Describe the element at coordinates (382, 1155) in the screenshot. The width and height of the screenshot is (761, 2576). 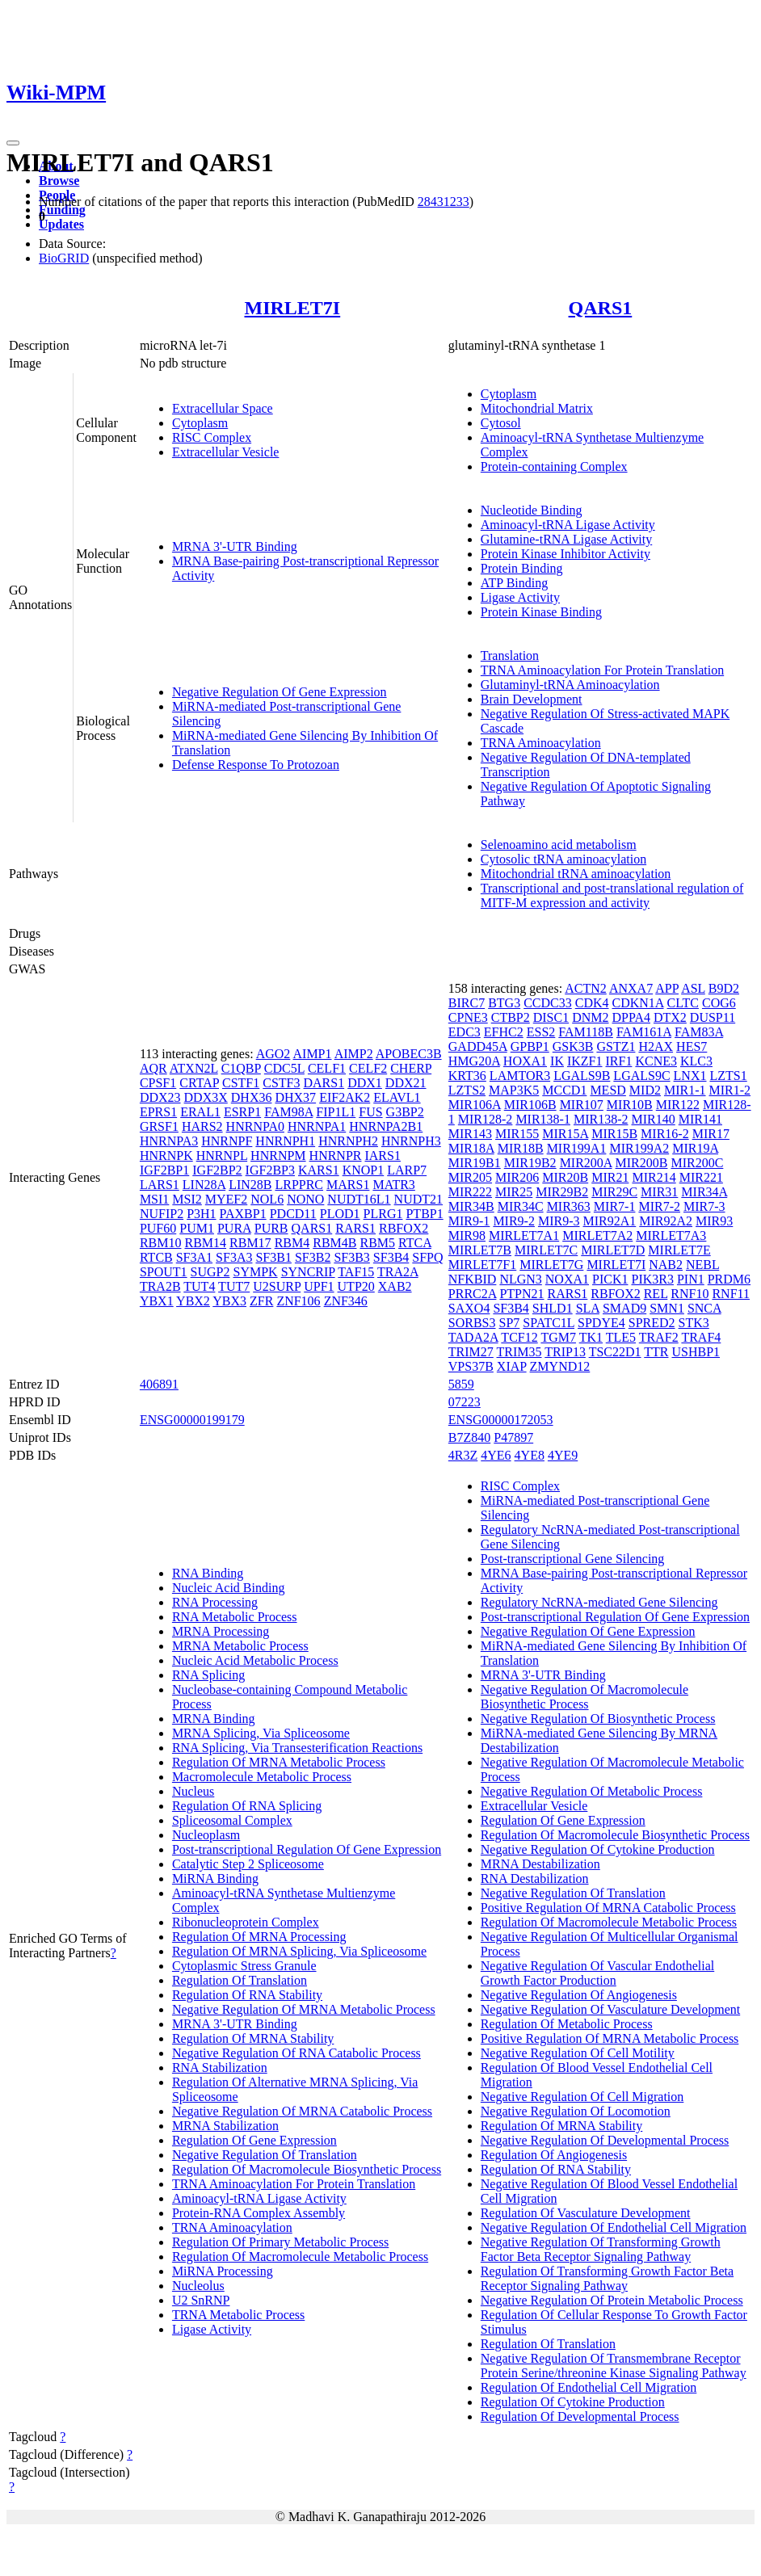
I see `IARS1` at that location.